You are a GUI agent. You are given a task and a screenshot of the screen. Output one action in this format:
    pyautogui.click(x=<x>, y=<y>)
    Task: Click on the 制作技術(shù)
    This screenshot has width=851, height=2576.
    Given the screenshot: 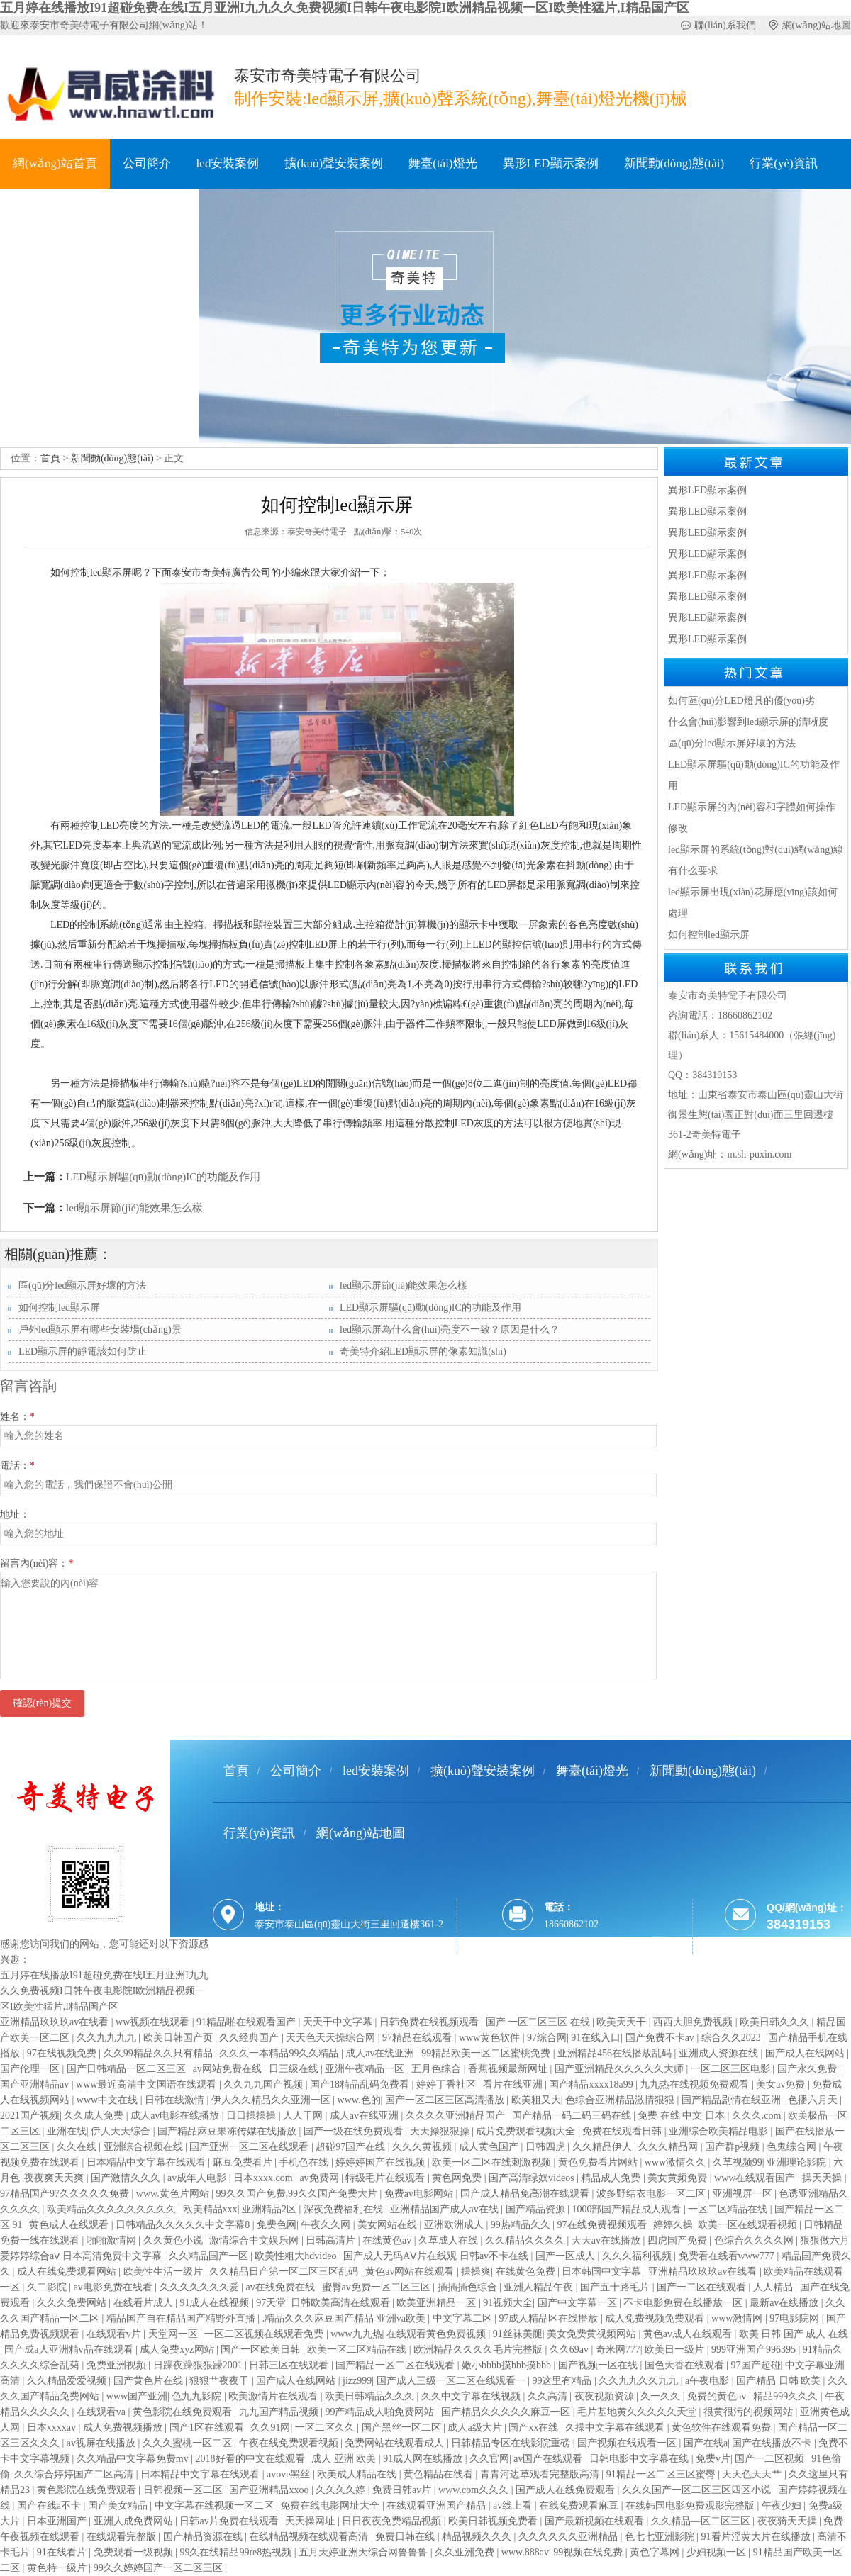 What is the action you would take?
    pyautogui.click(x=49, y=213)
    